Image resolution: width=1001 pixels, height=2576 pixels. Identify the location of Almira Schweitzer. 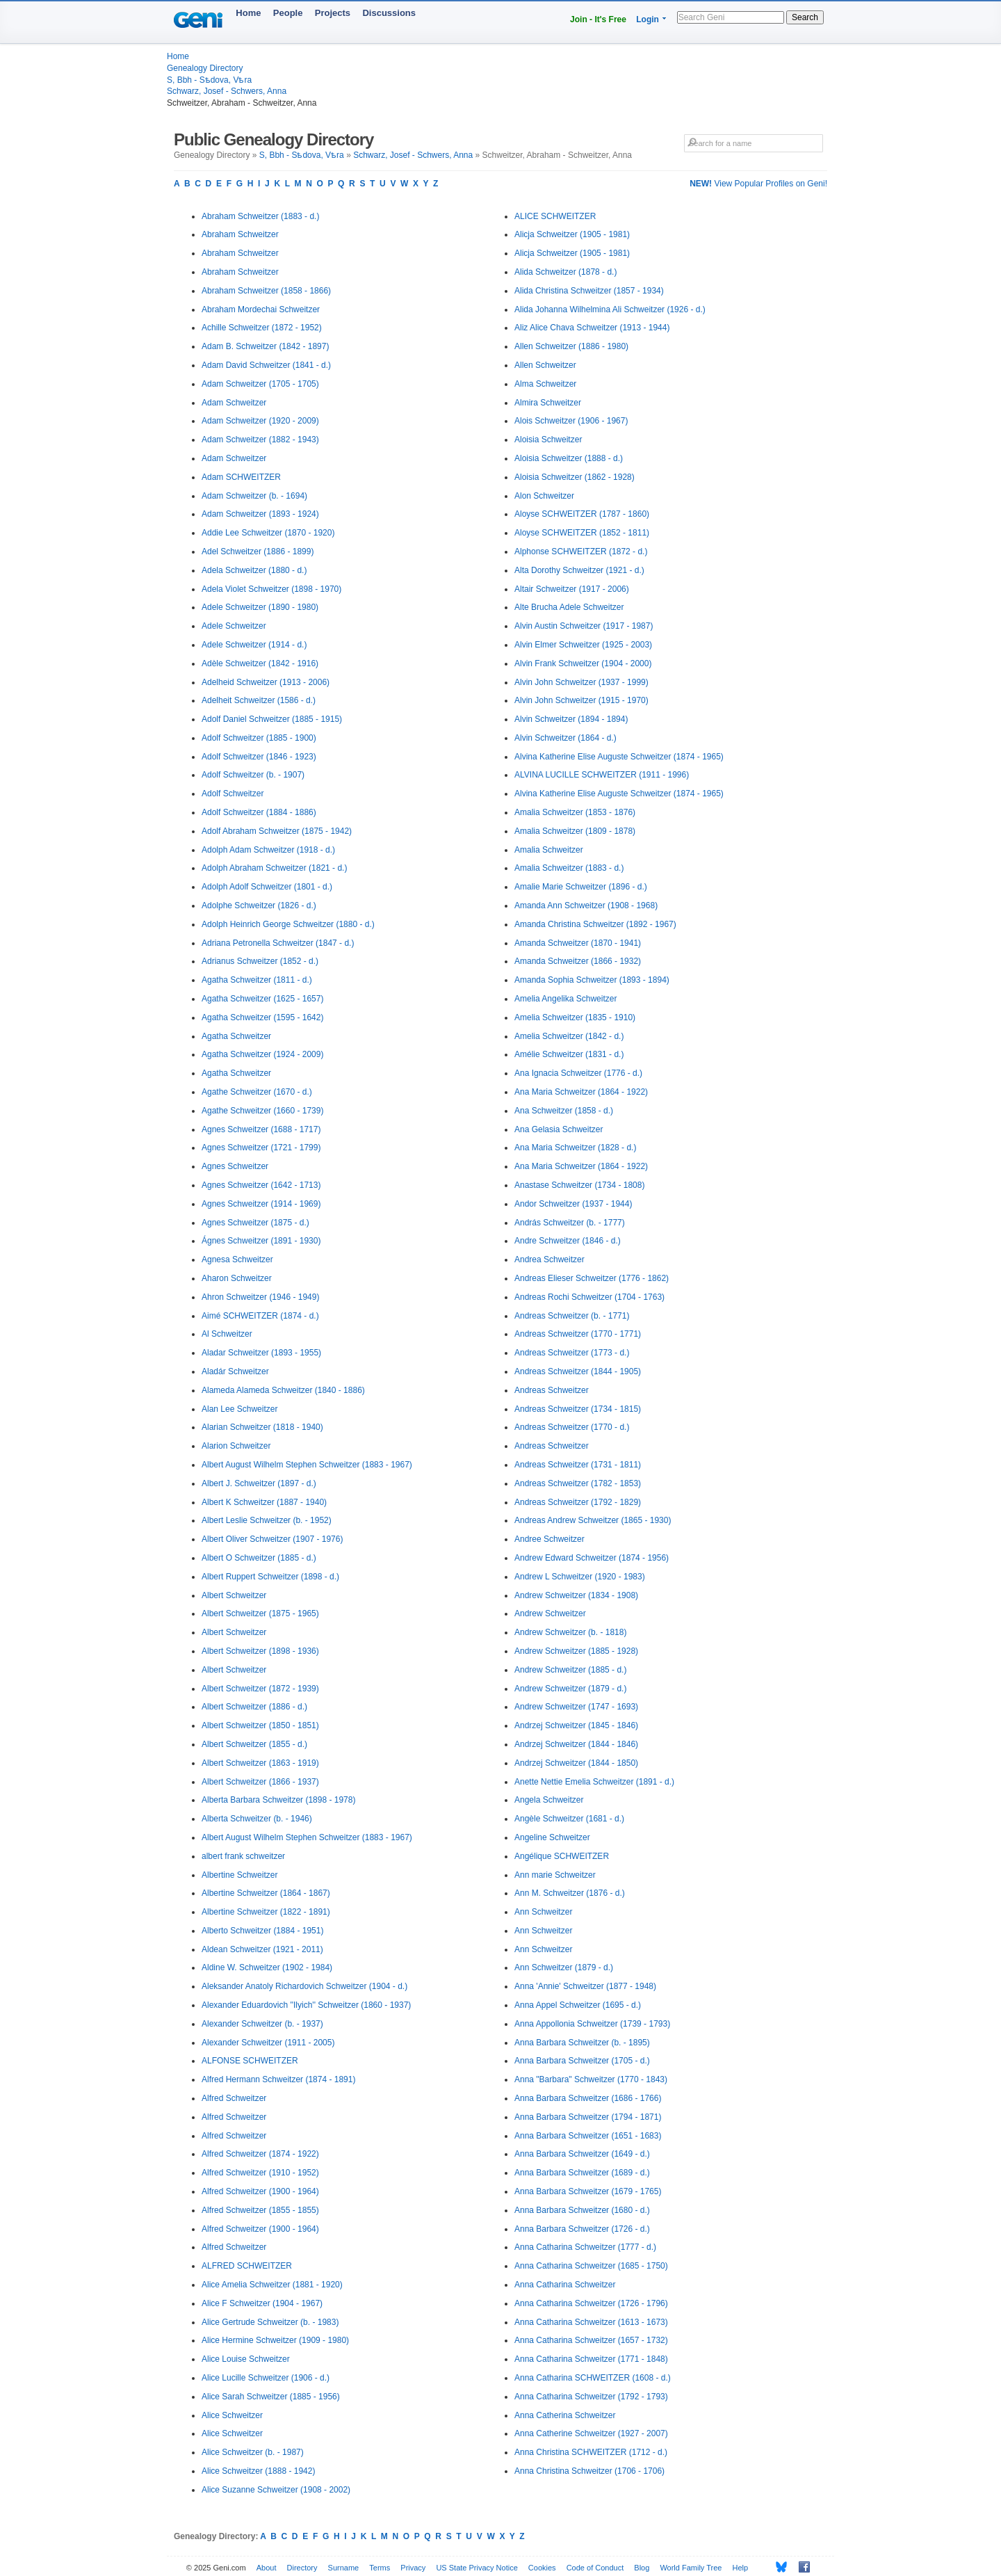
(547, 403).